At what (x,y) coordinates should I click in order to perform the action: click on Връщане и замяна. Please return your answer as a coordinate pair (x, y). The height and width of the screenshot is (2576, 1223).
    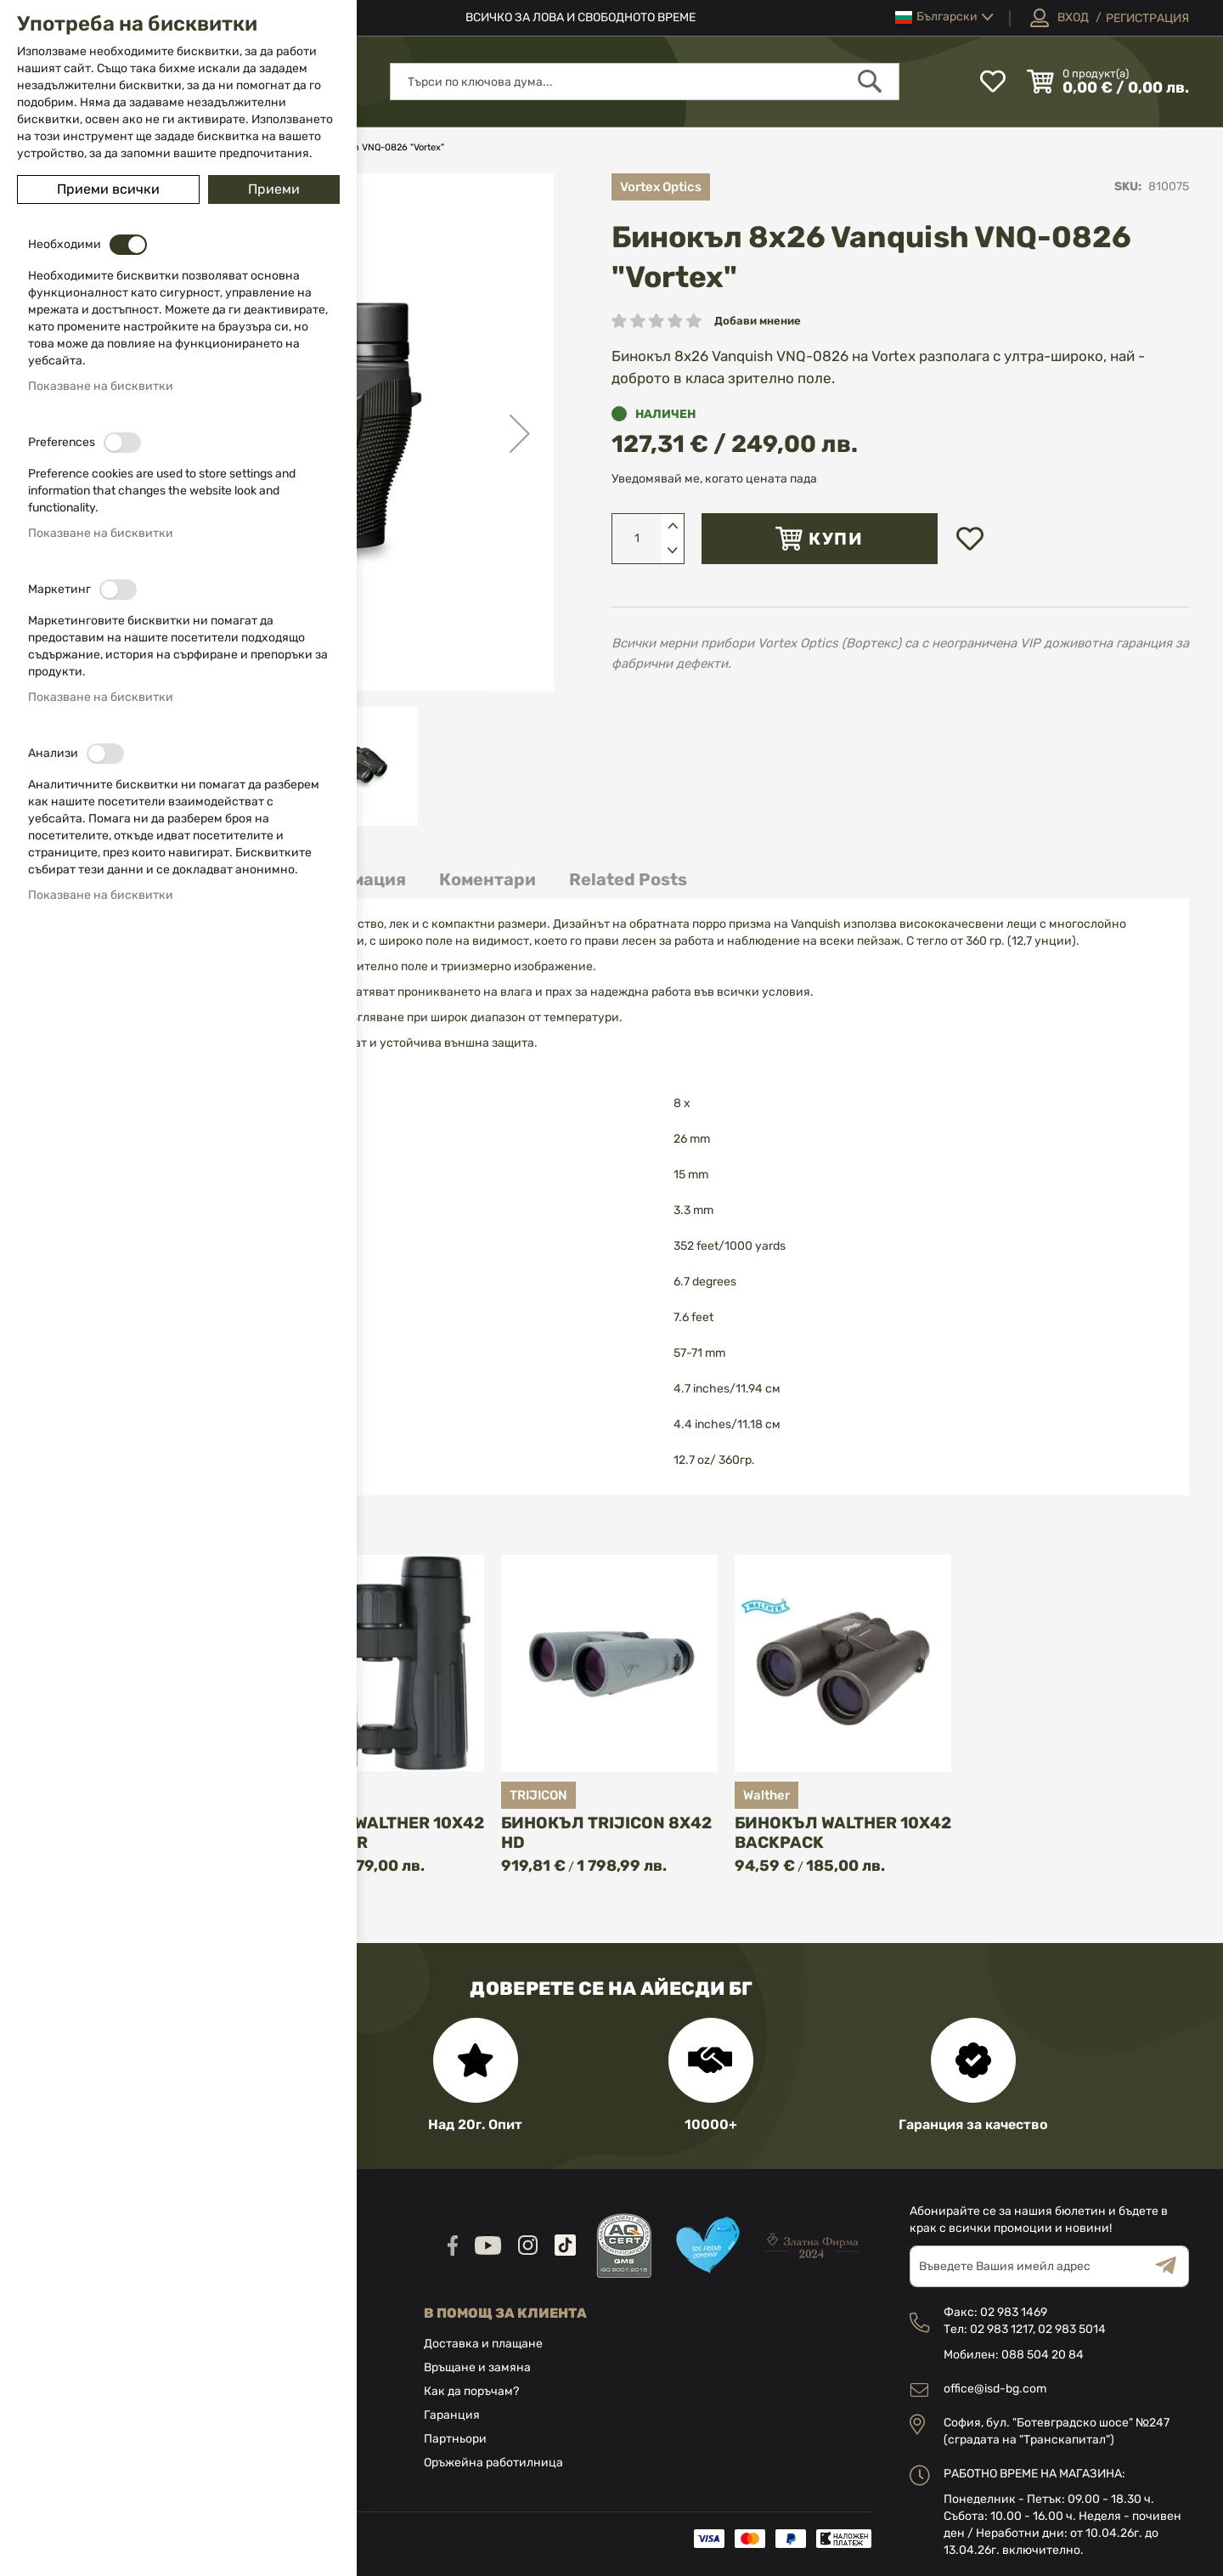
    Looking at the image, I should click on (477, 2367).